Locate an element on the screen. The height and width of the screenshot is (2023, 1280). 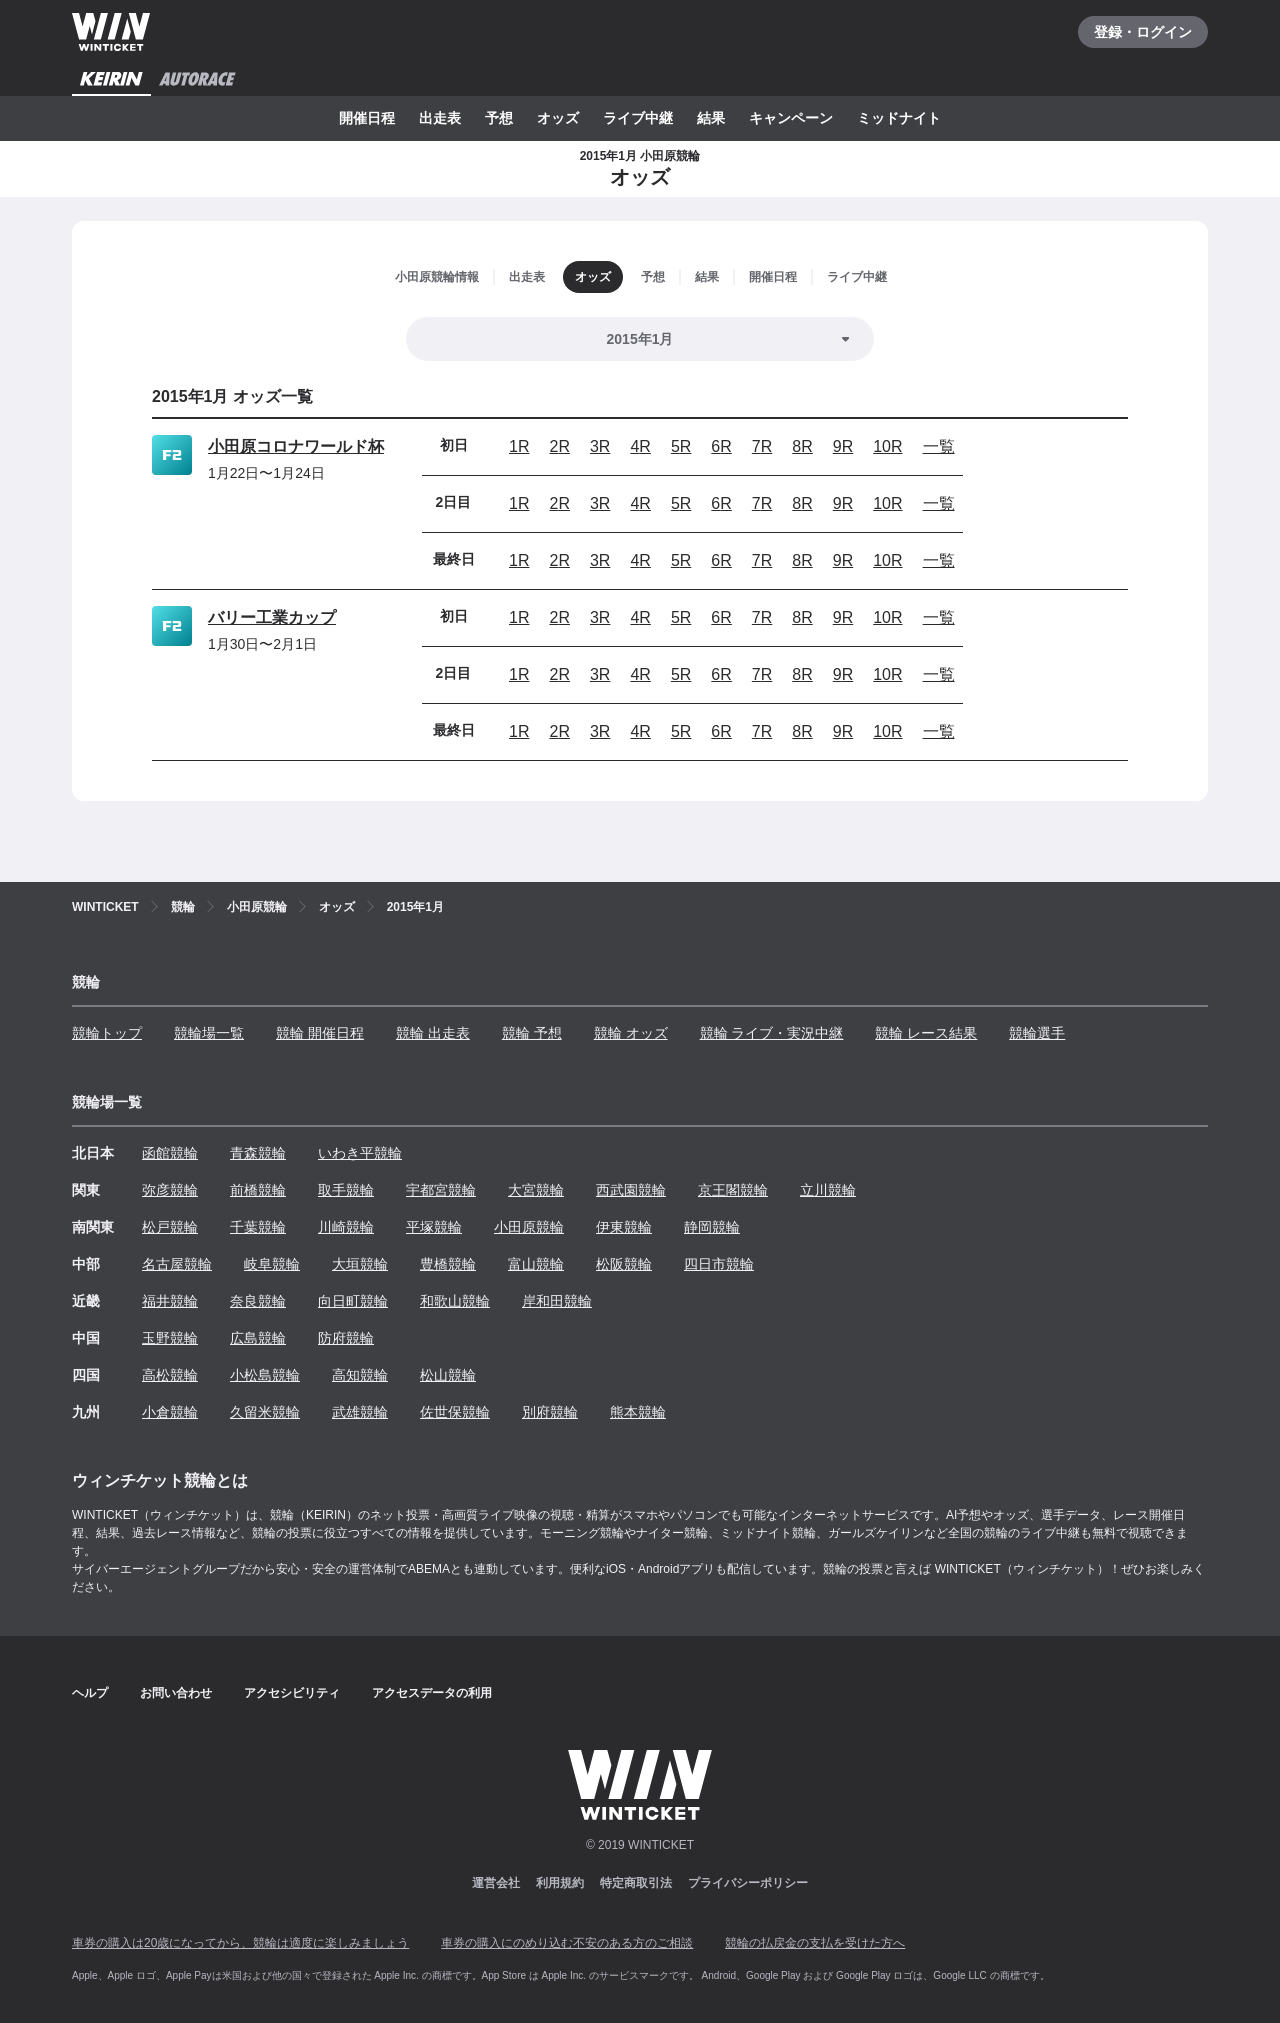
宇都宮競輪 is located at coordinates (441, 1190).